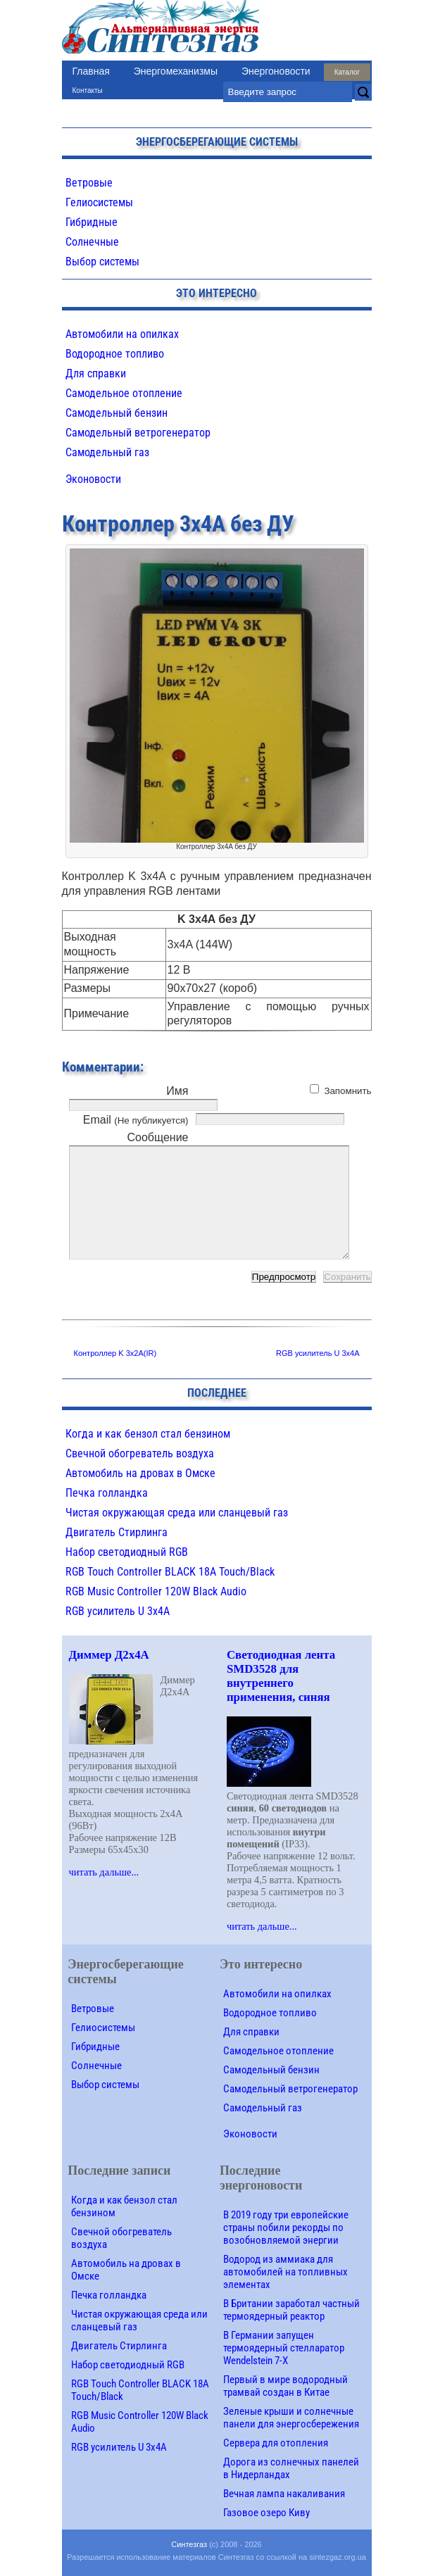 The height and width of the screenshot is (2576, 433). What do you see at coordinates (285, 2386) in the screenshot?
I see `Первый в мире водородный трамвай создан в Китае` at bounding box center [285, 2386].